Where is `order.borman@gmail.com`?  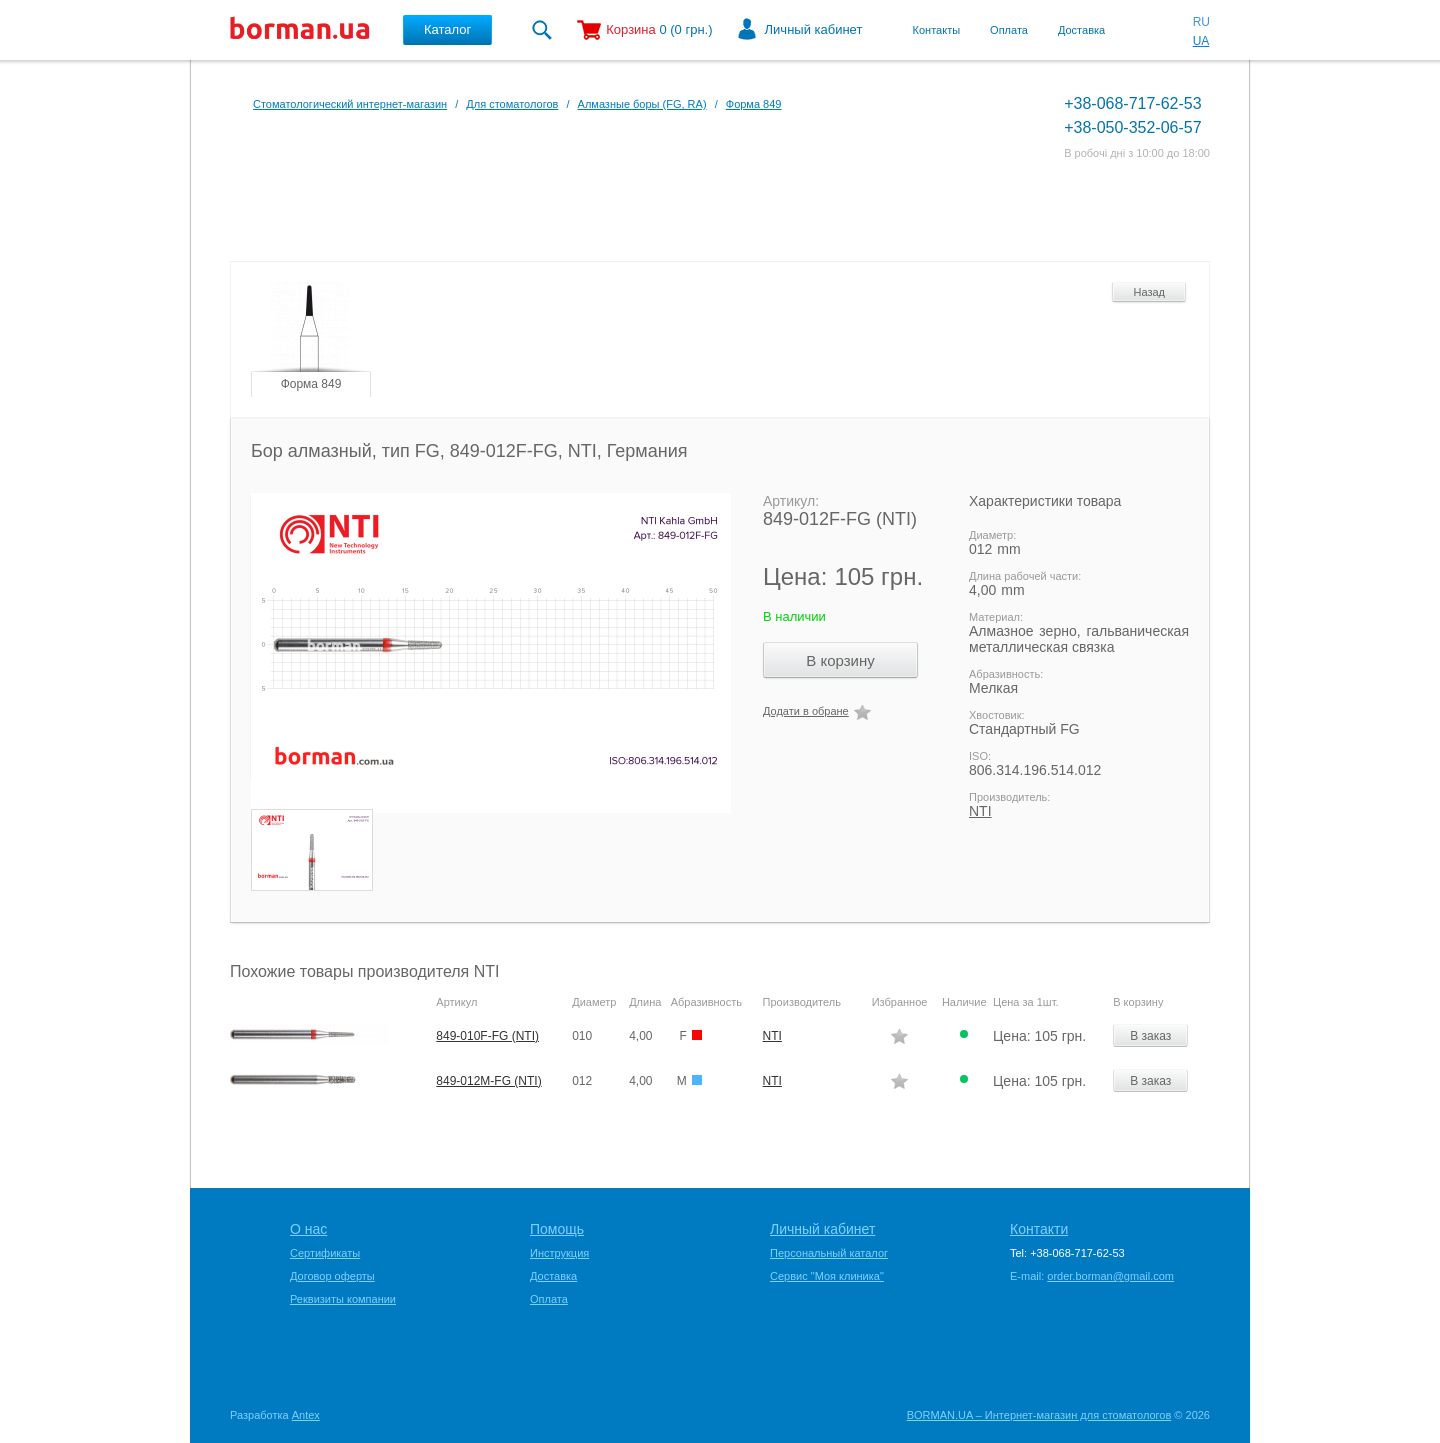
order.borman@gmail.com is located at coordinates (1110, 1276).